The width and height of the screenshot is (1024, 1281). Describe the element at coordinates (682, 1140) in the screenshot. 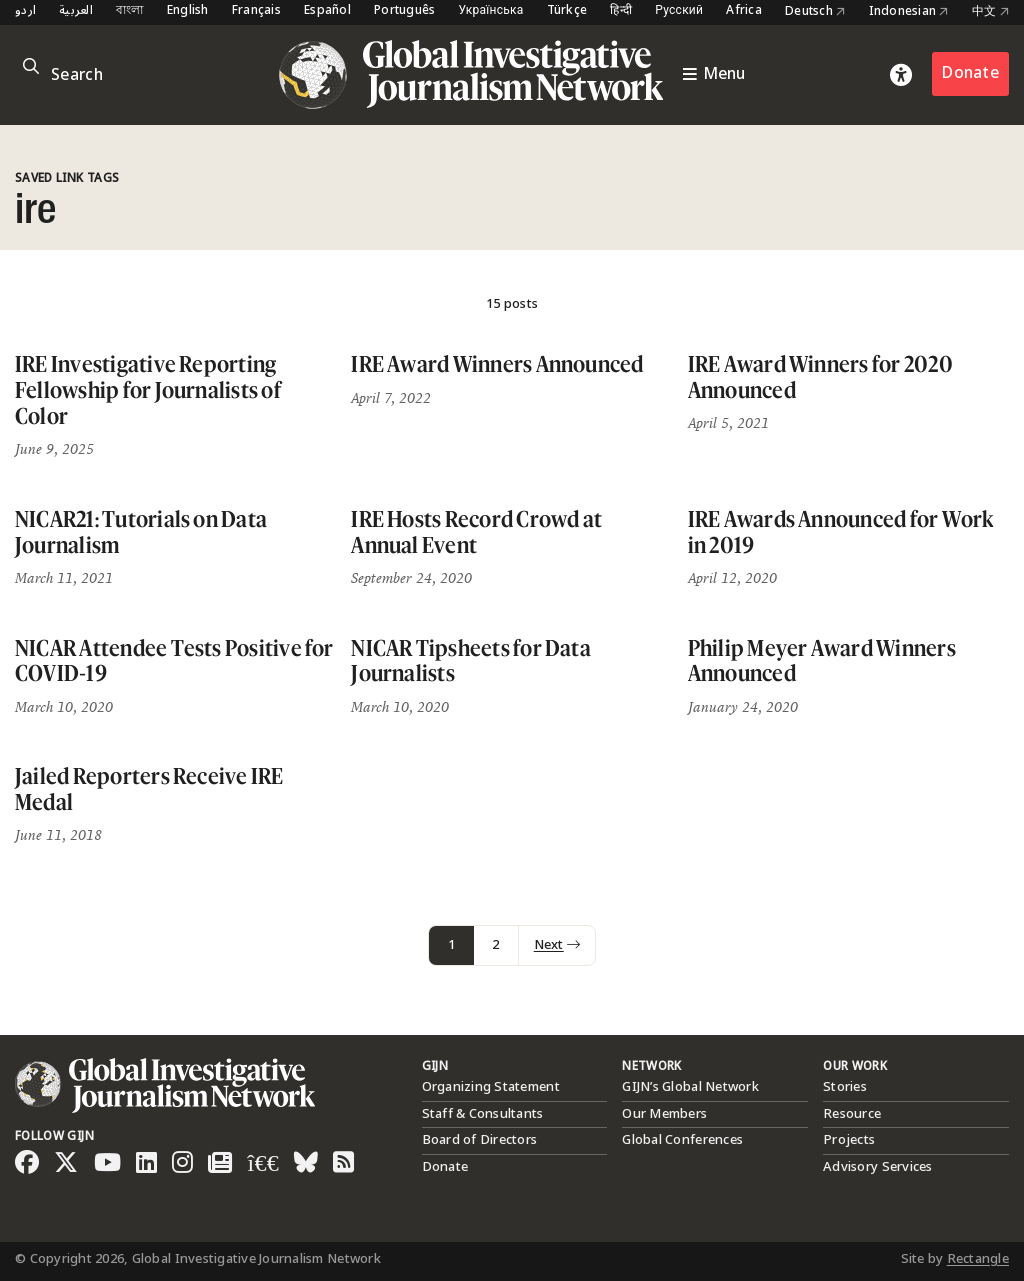

I see `Global Conferences` at that location.